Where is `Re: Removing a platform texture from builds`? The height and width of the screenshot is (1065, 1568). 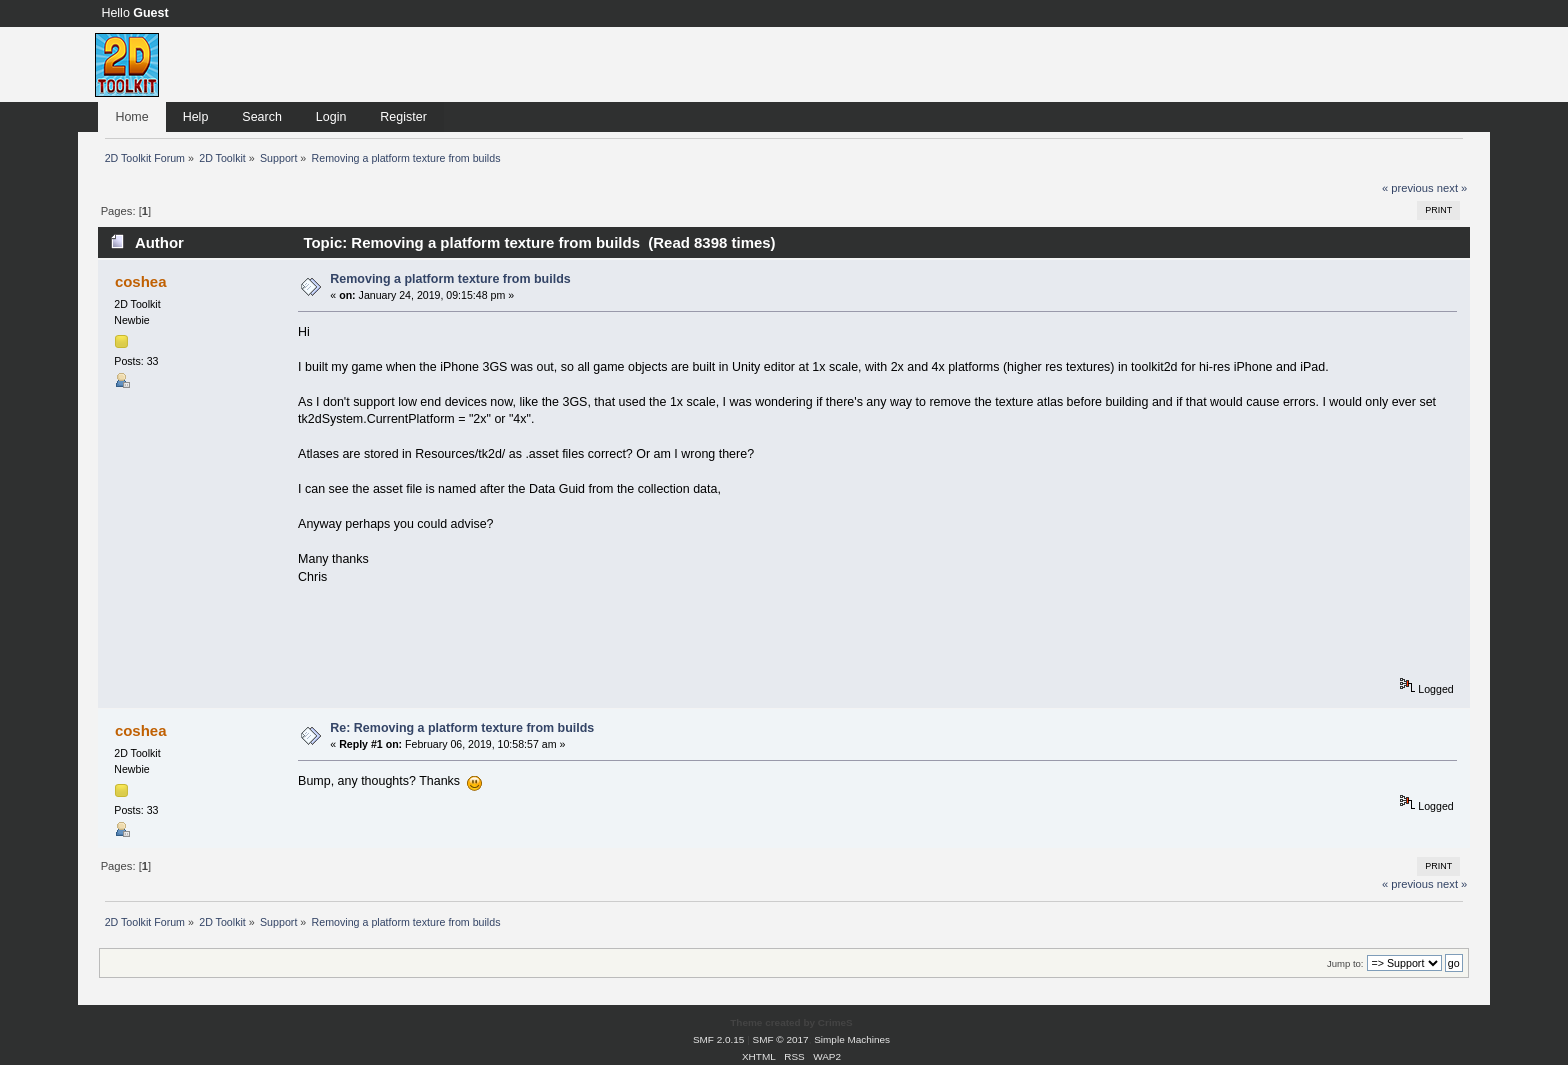
Re: Removing a platform texture from builds is located at coordinates (462, 728).